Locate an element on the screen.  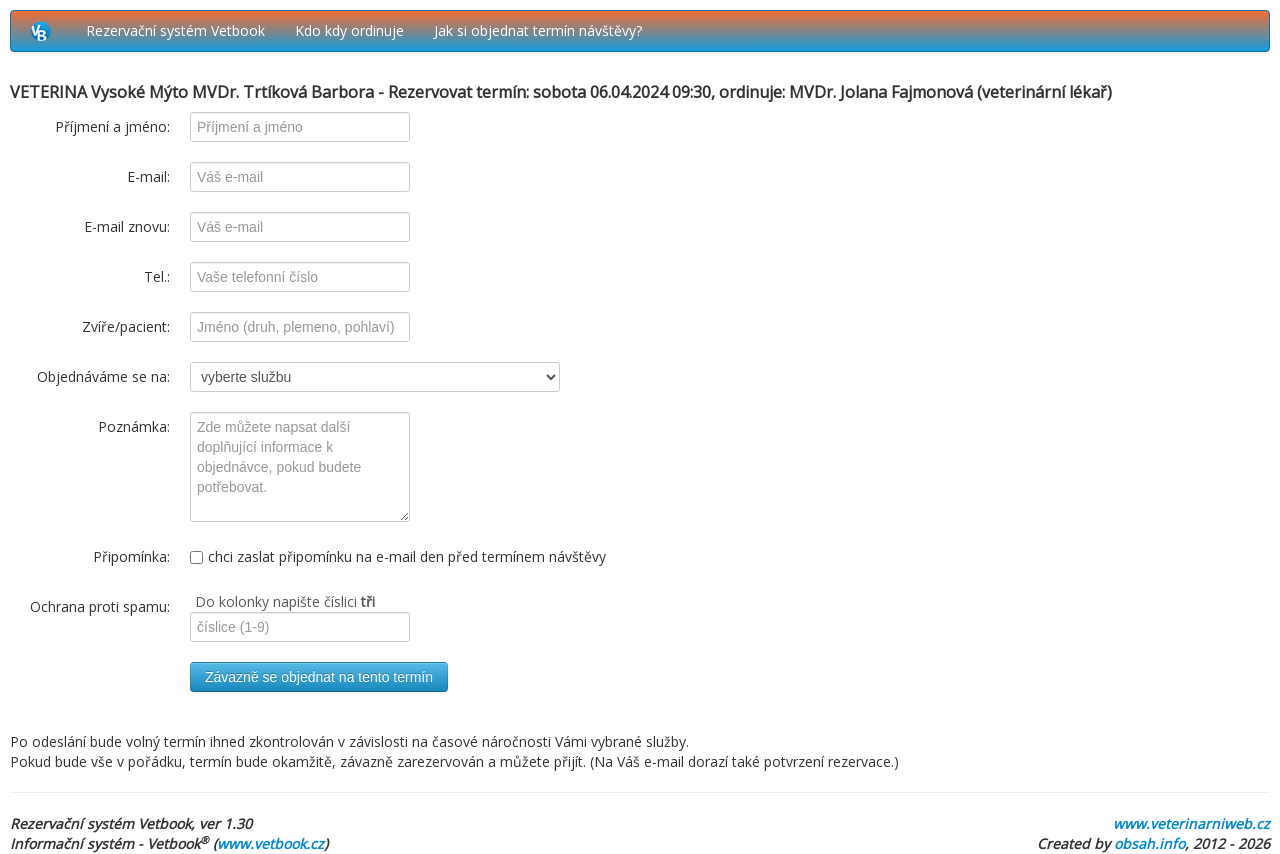
Tel.: is located at coordinates (157, 276).